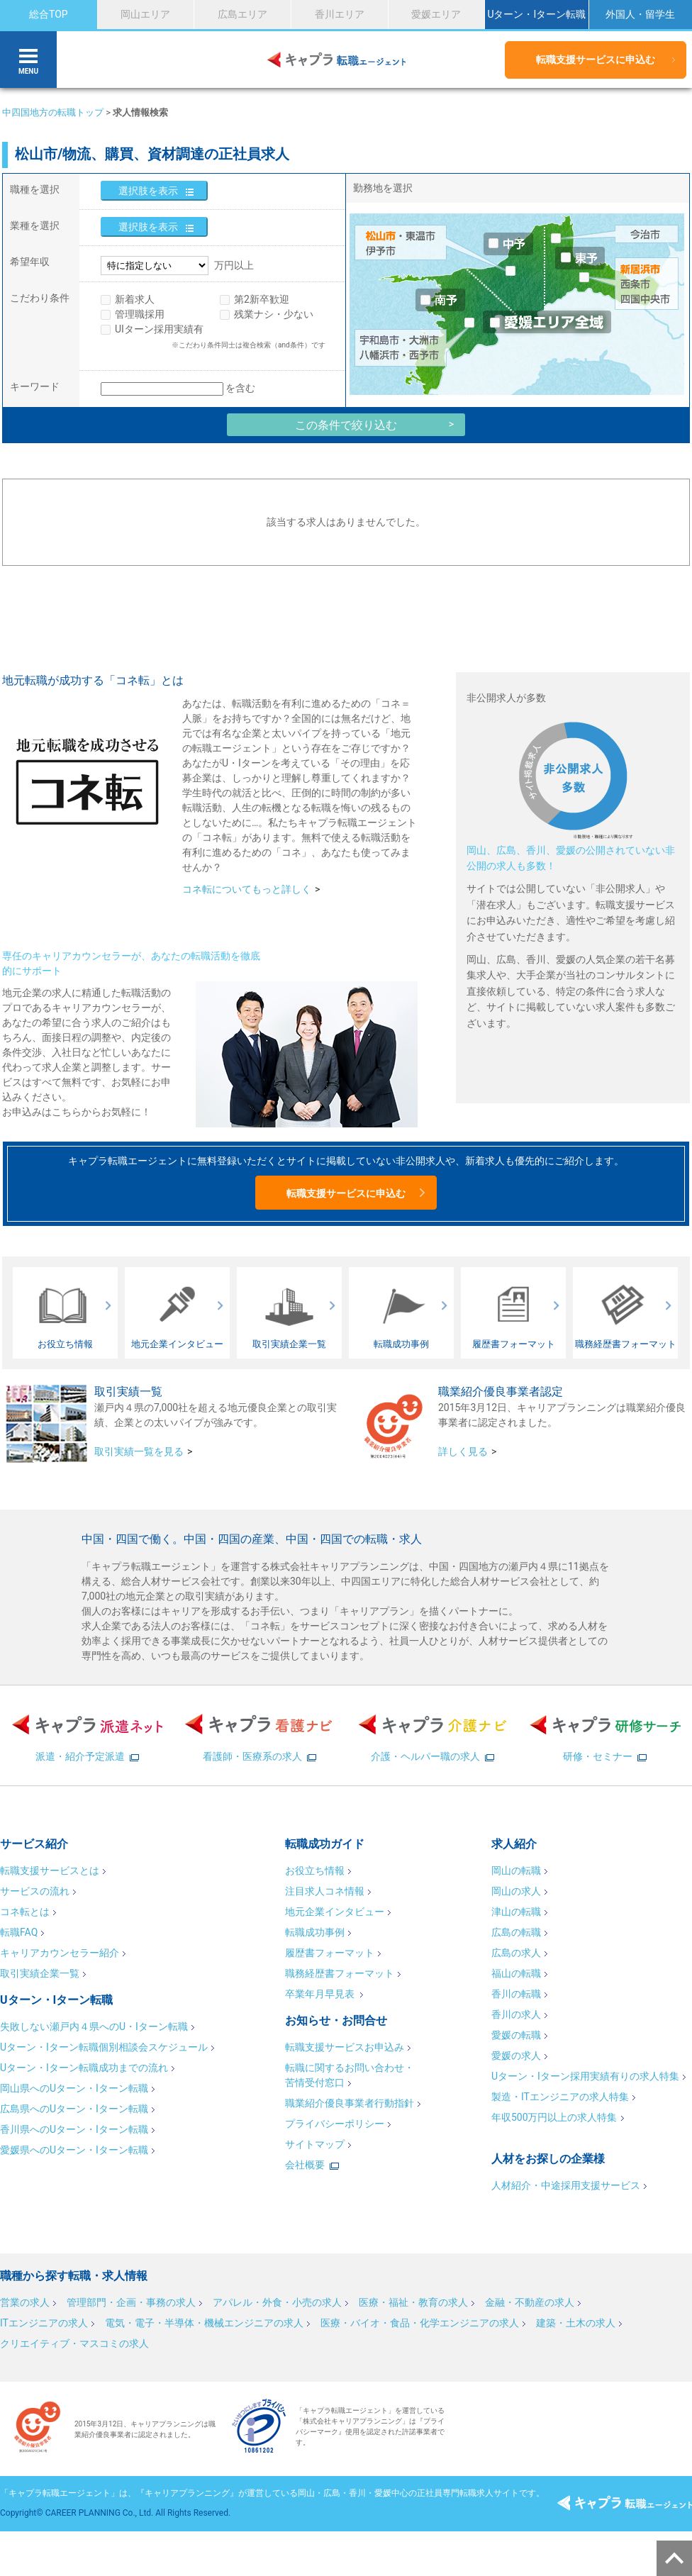 The image size is (692, 2576). What do you see at coordinates (334, 2123) in the screenshot?
I see `プライバシーポリシー` at bounding box center [334, 2123].